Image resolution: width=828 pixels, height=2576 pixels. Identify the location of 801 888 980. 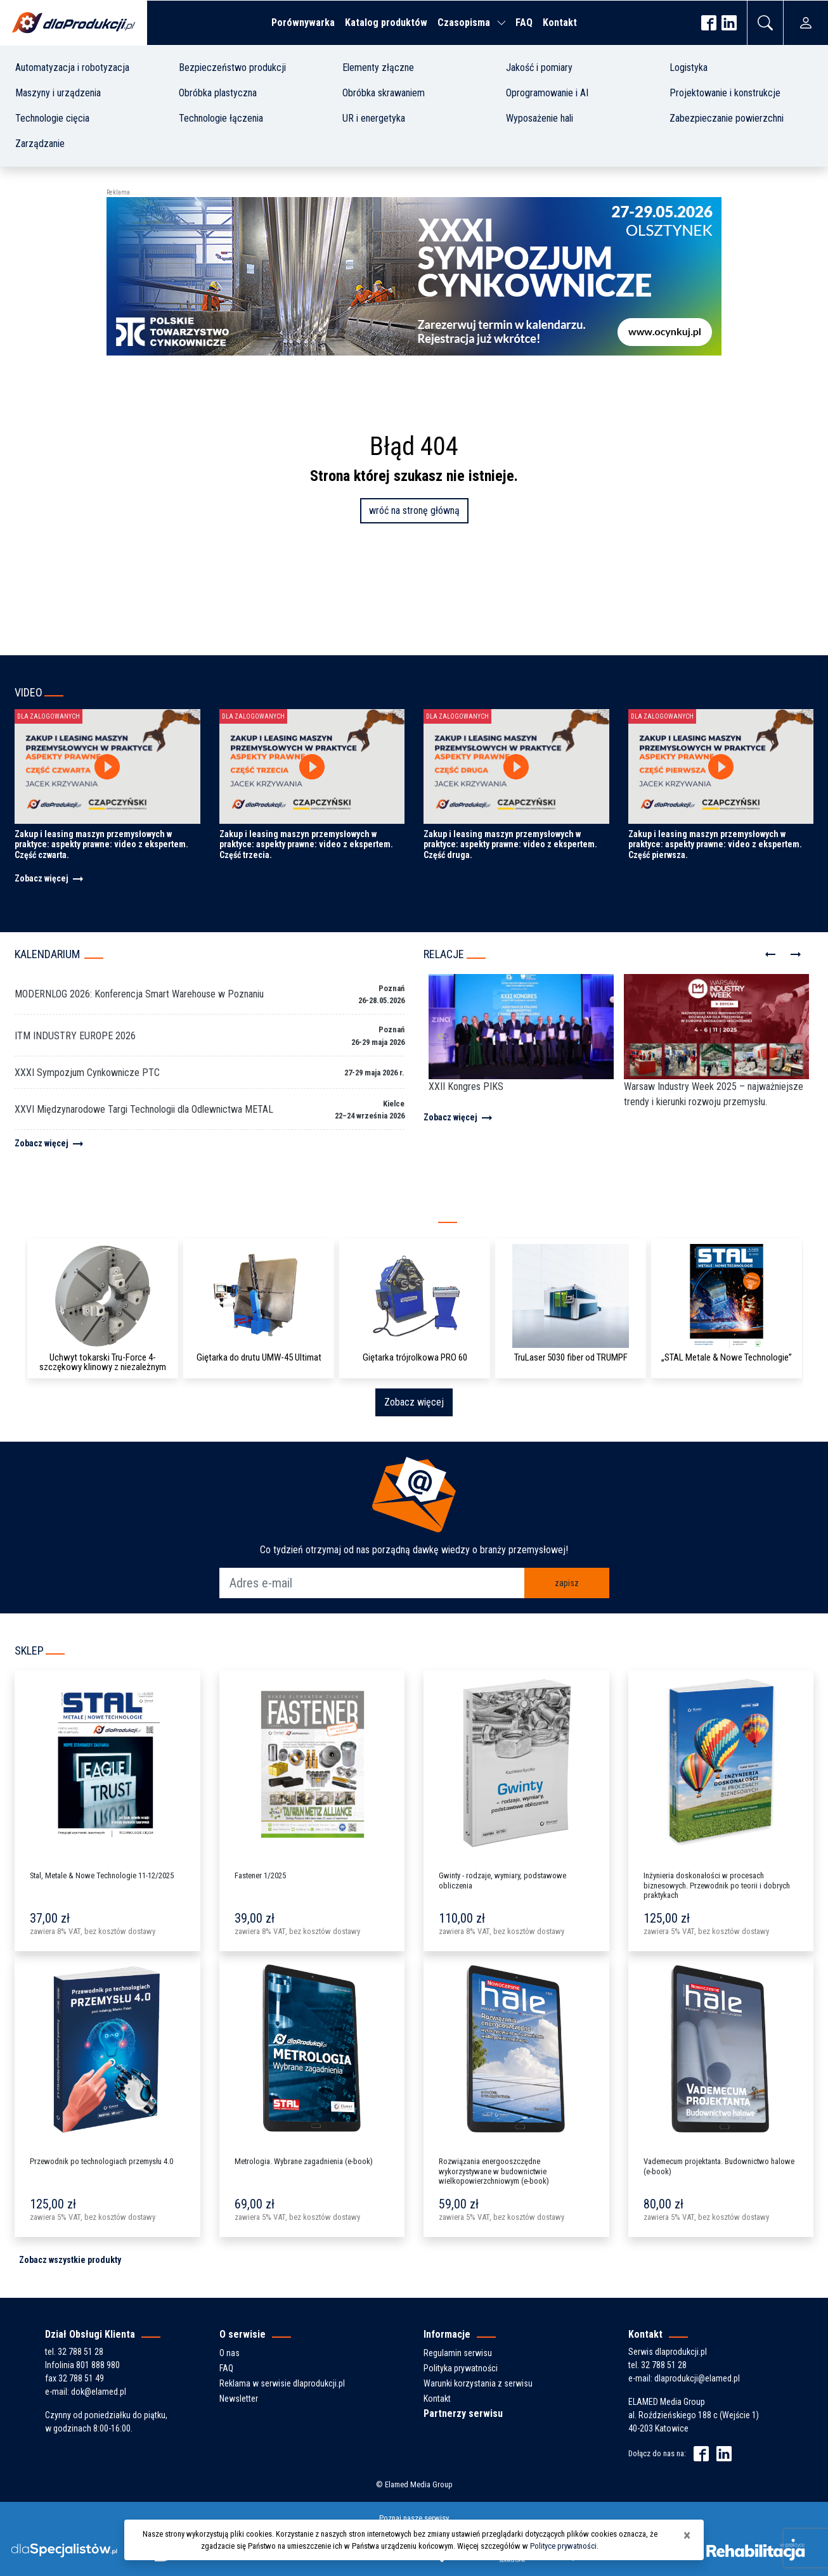
(98, 2365).